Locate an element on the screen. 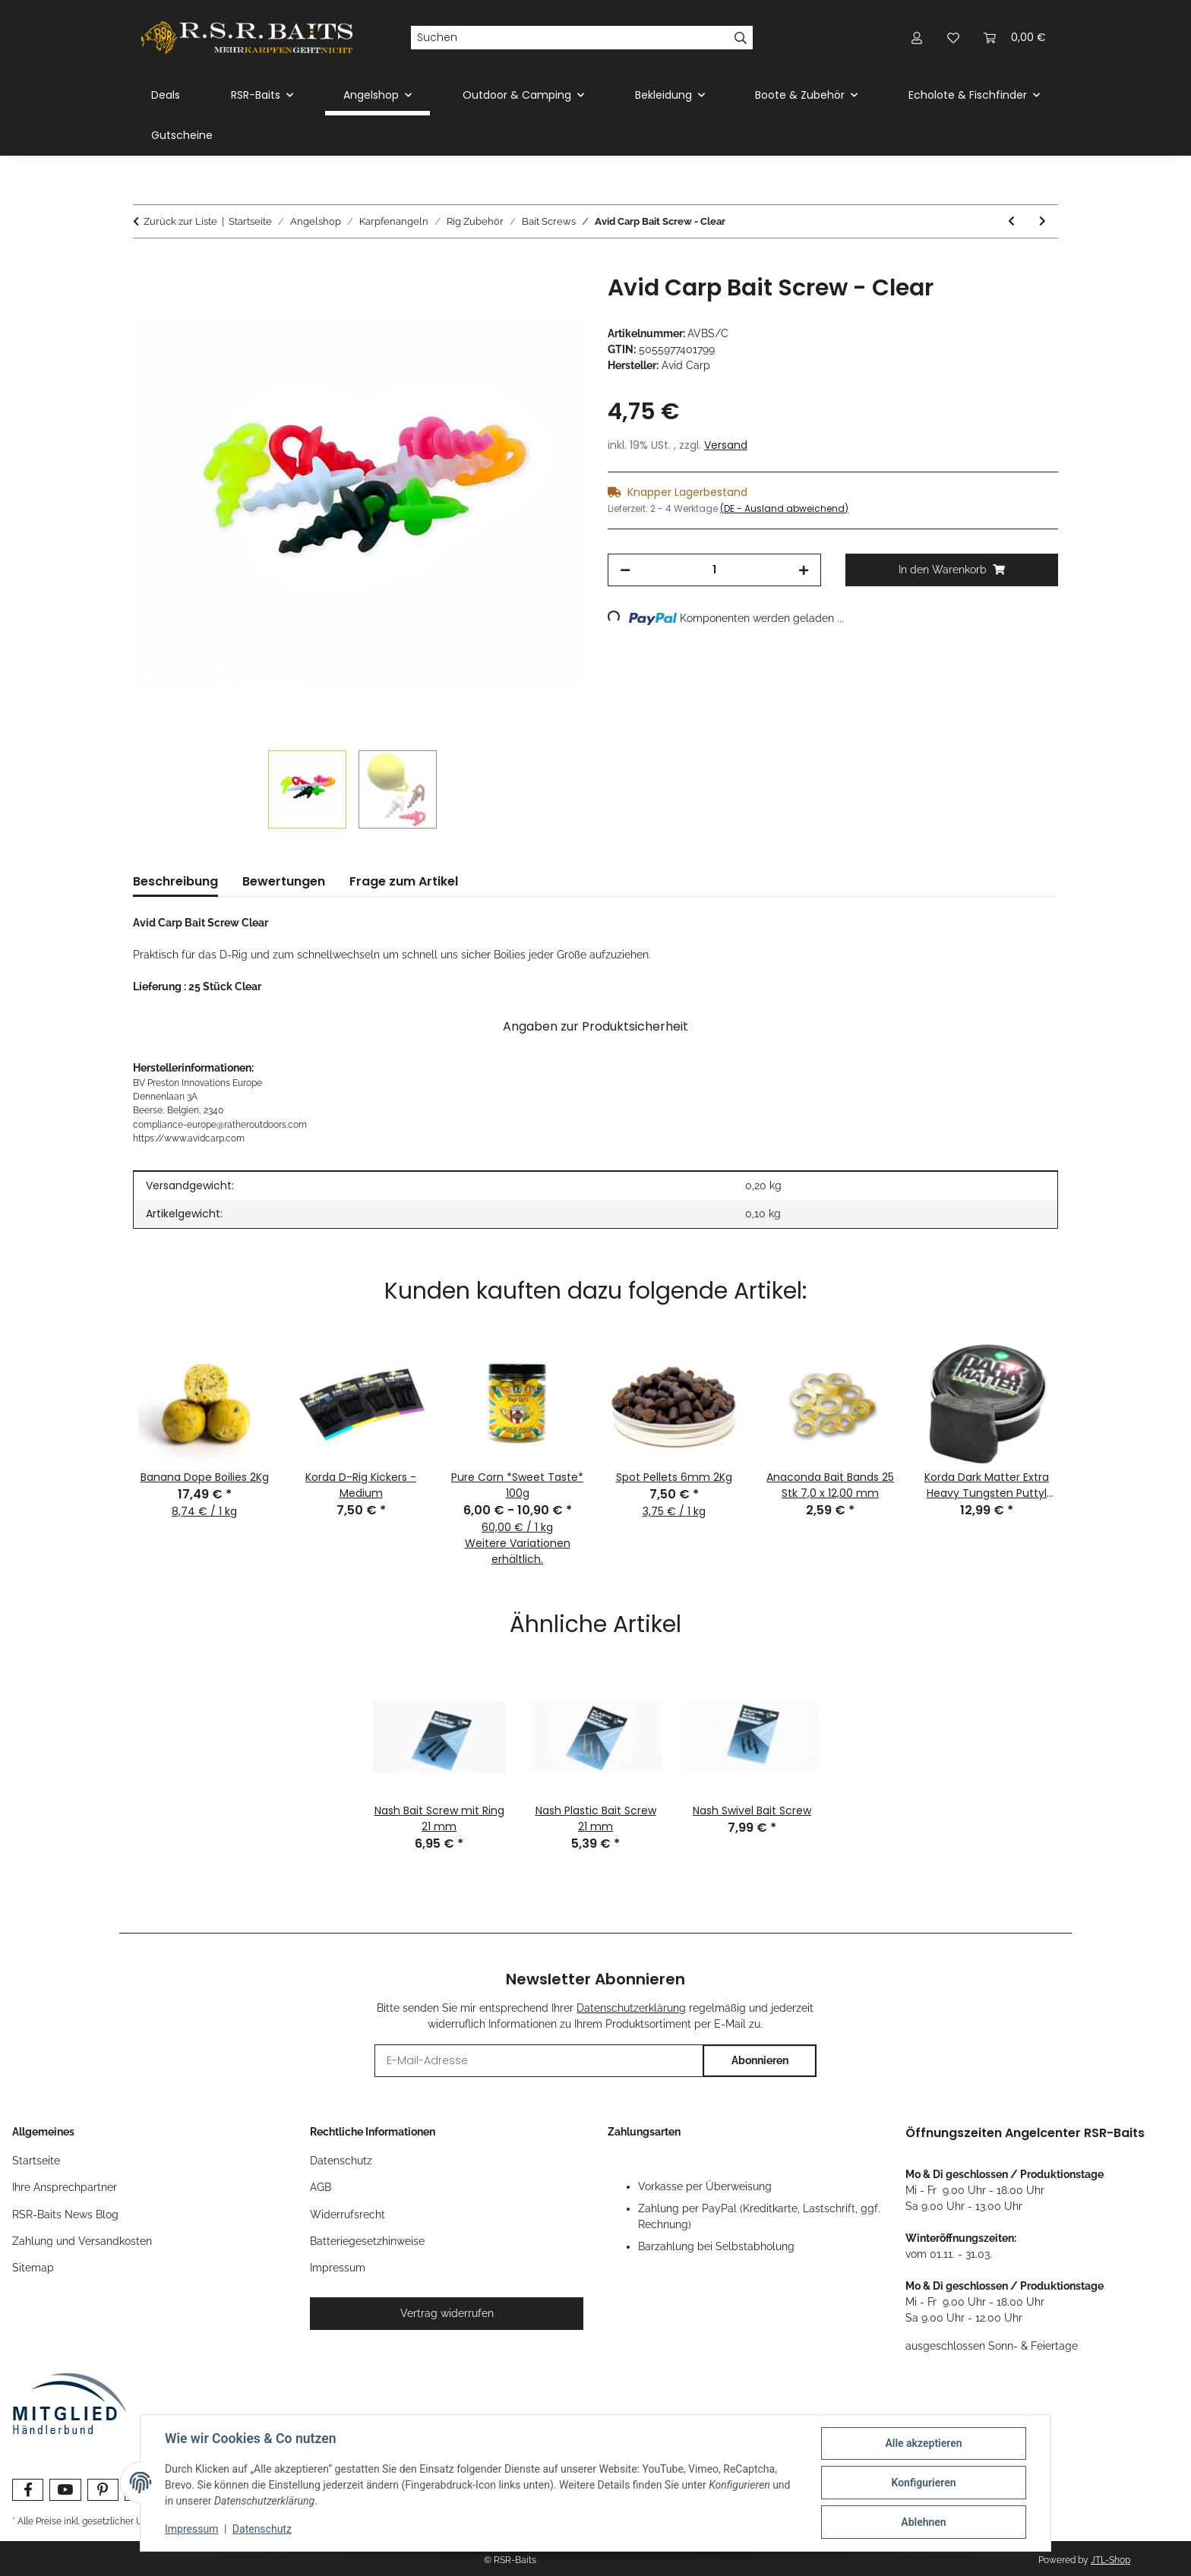 Image resolution: width=1191 pixels, height=2576 pixels. Versand is located at coordinates (725, 445).